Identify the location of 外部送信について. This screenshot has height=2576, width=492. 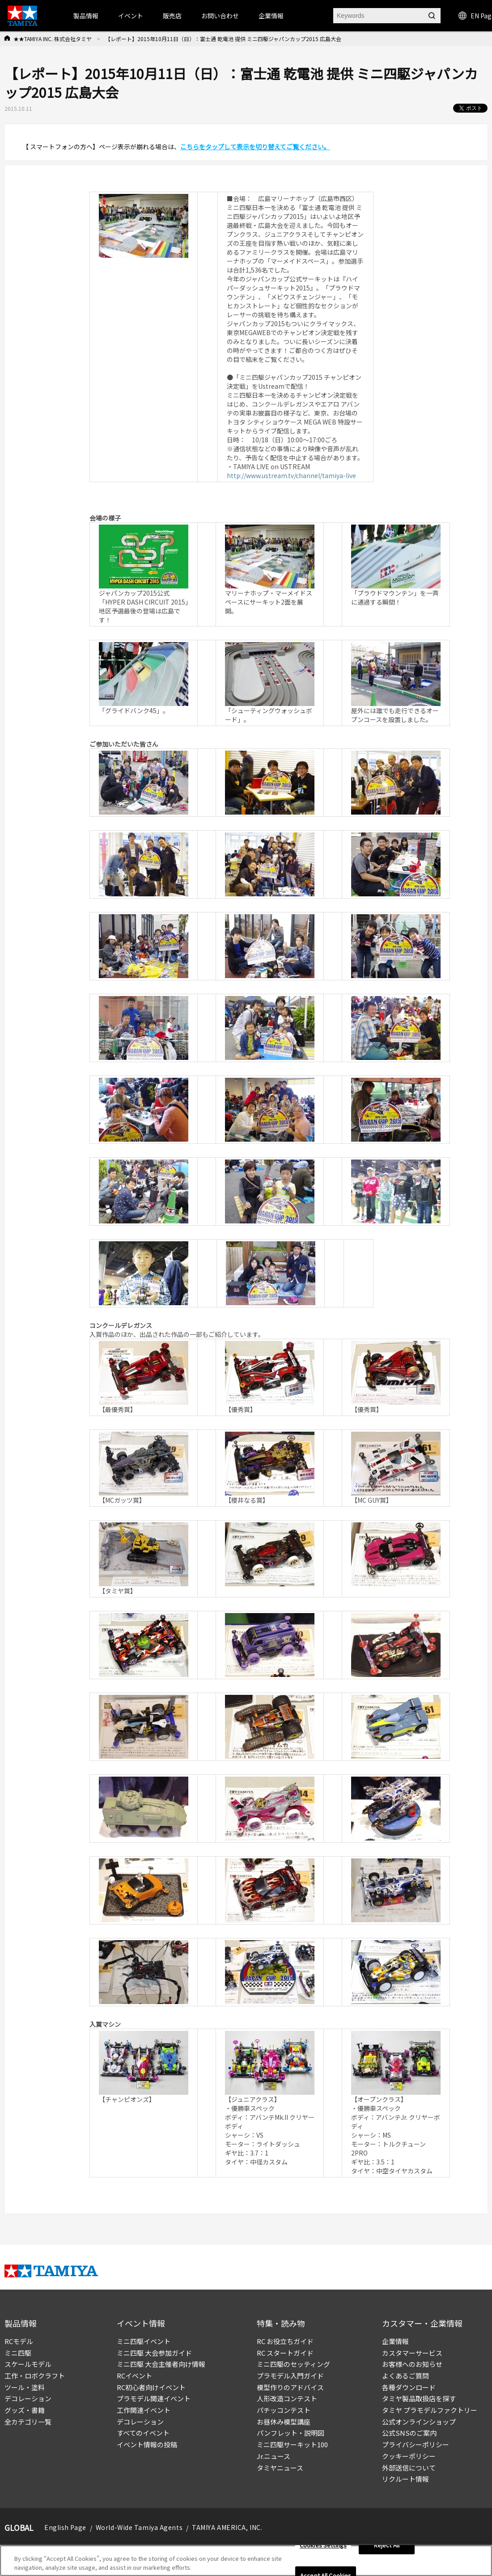
(409, 2467).